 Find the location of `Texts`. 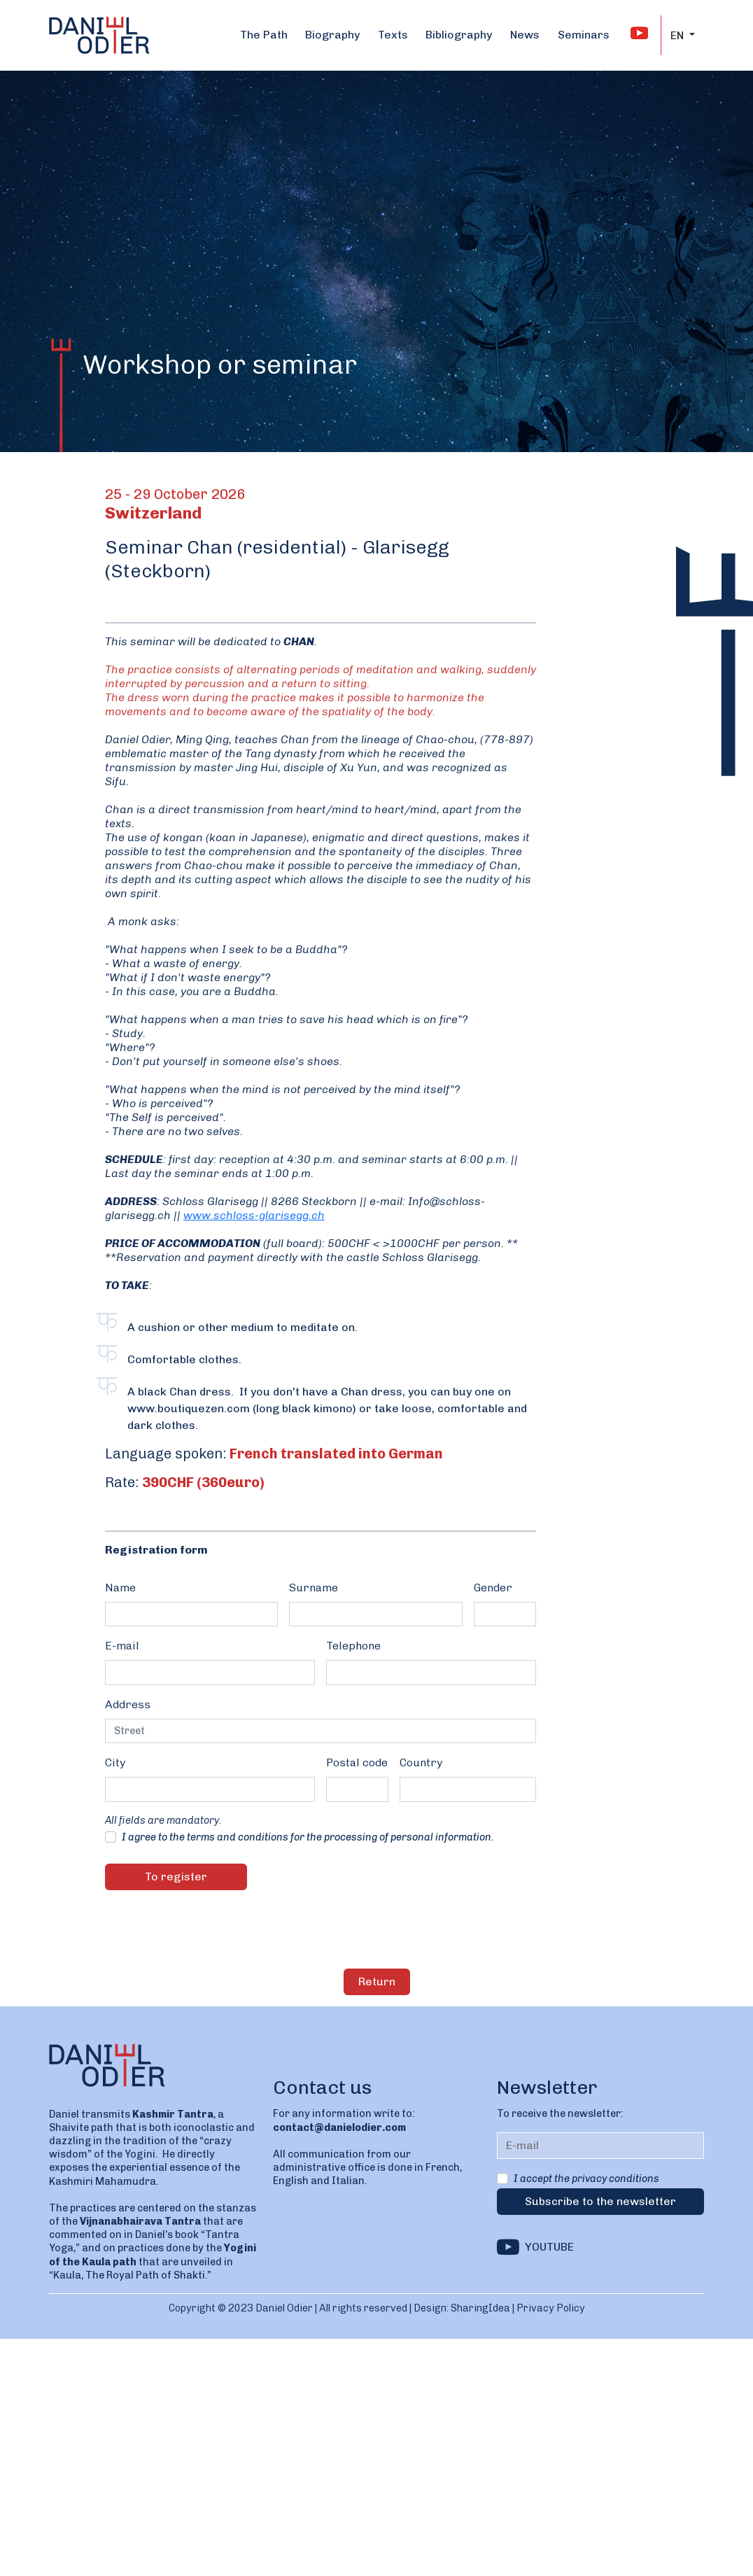

Texts is located at coordinates (393, 34).